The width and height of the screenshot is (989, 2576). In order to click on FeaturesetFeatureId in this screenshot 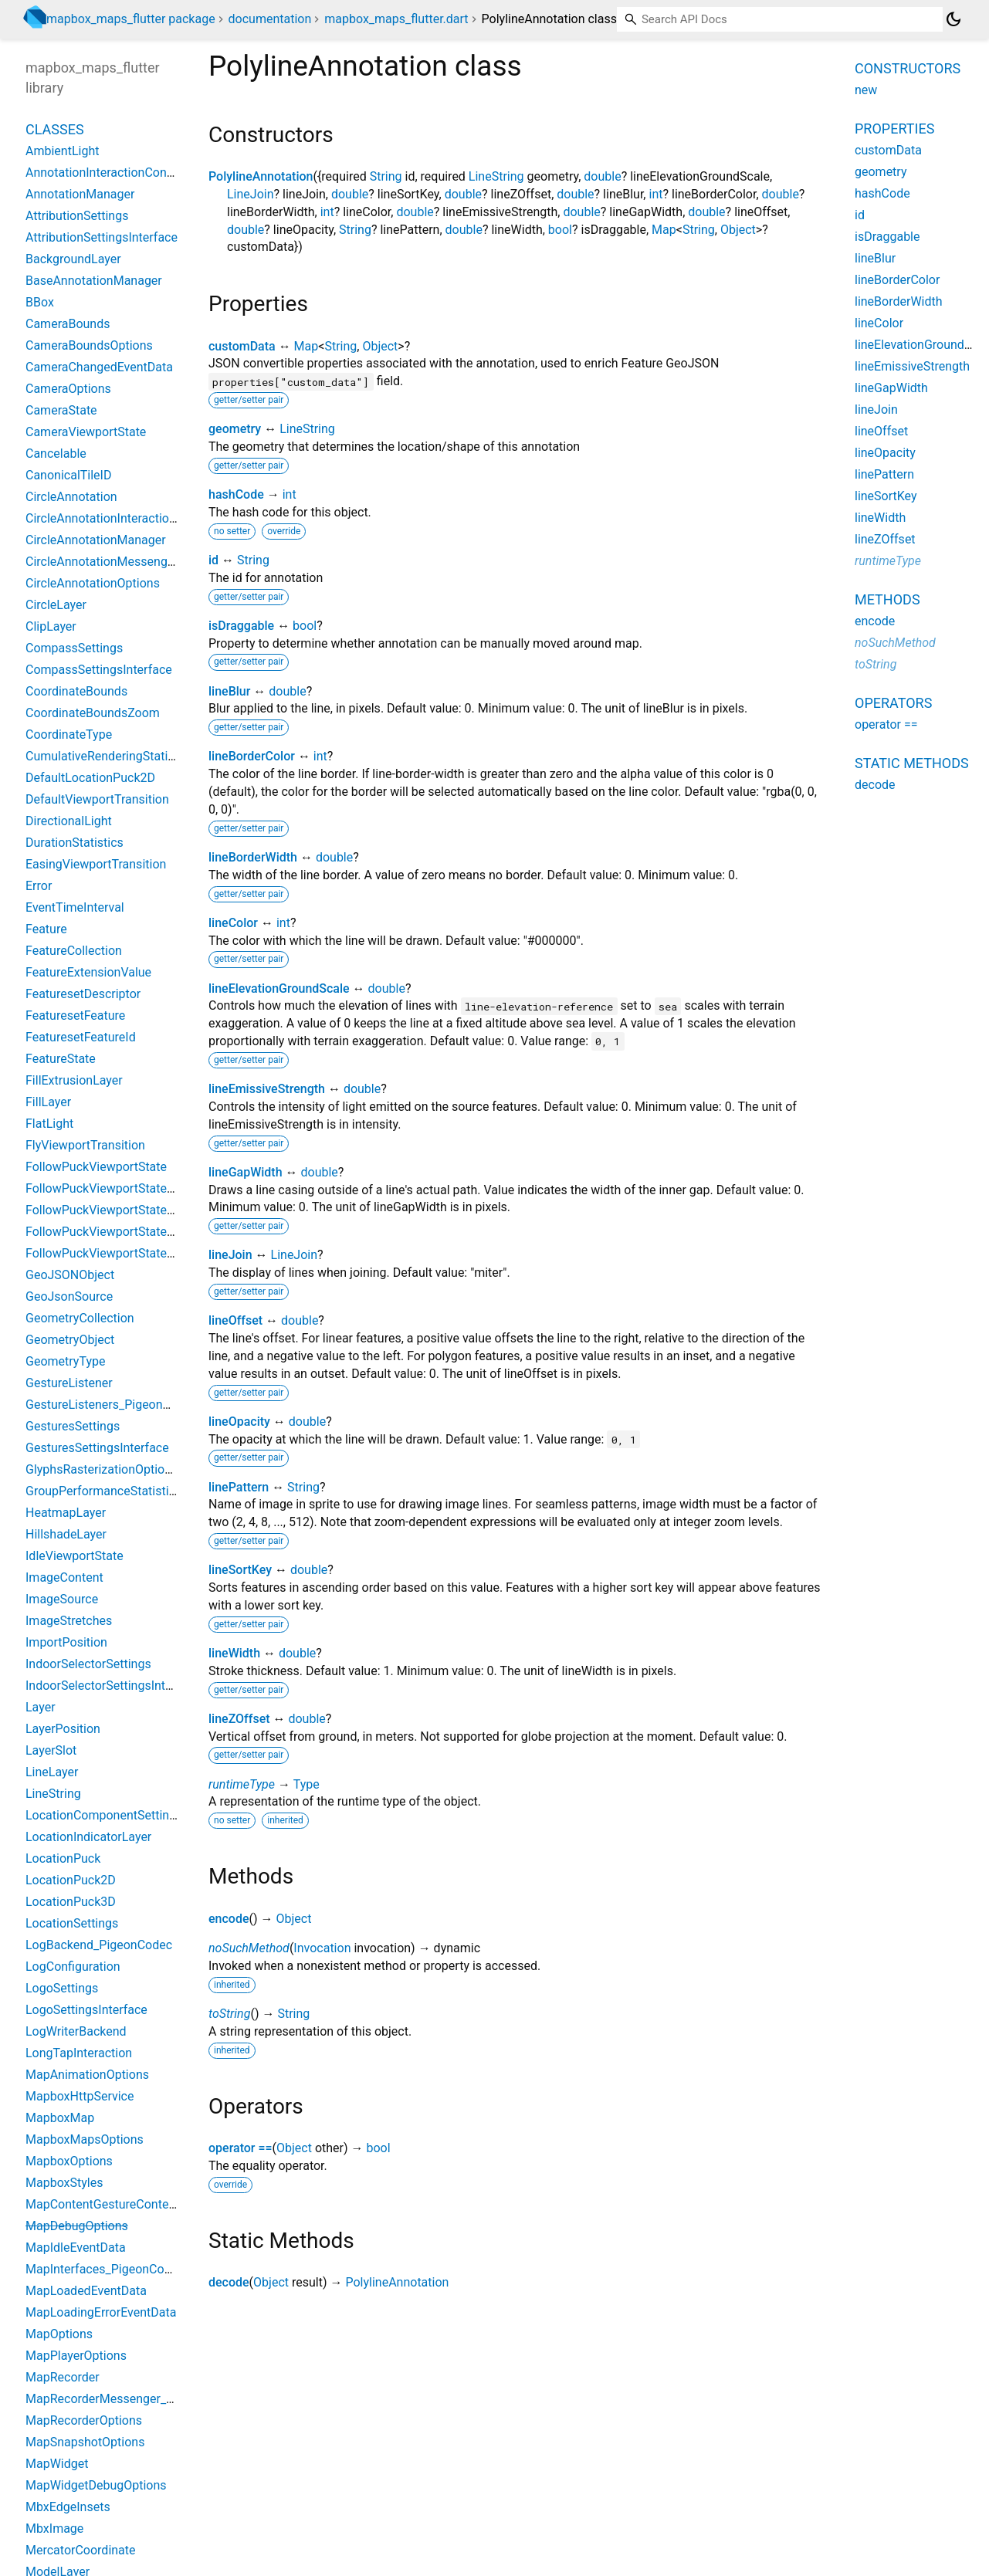, I will do `click(80, 1037)`.